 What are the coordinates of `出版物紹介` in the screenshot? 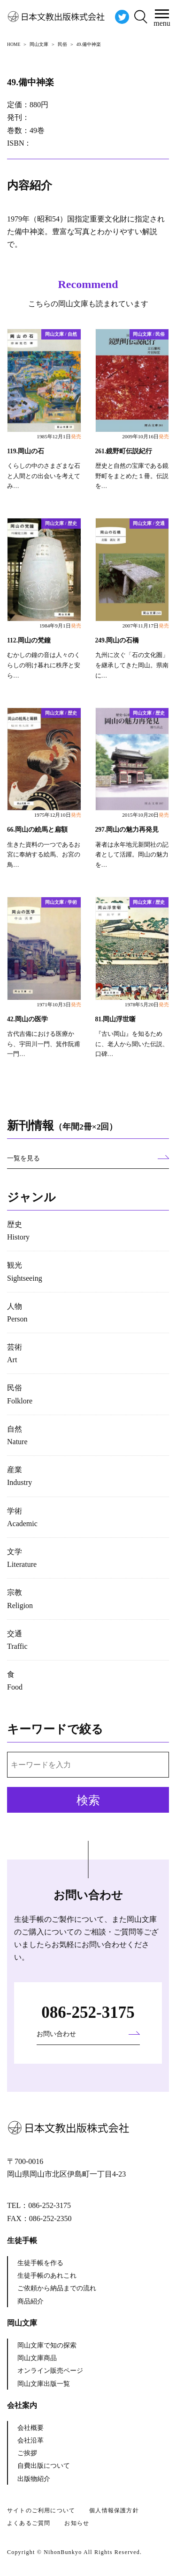 It's located at (33, 2478).